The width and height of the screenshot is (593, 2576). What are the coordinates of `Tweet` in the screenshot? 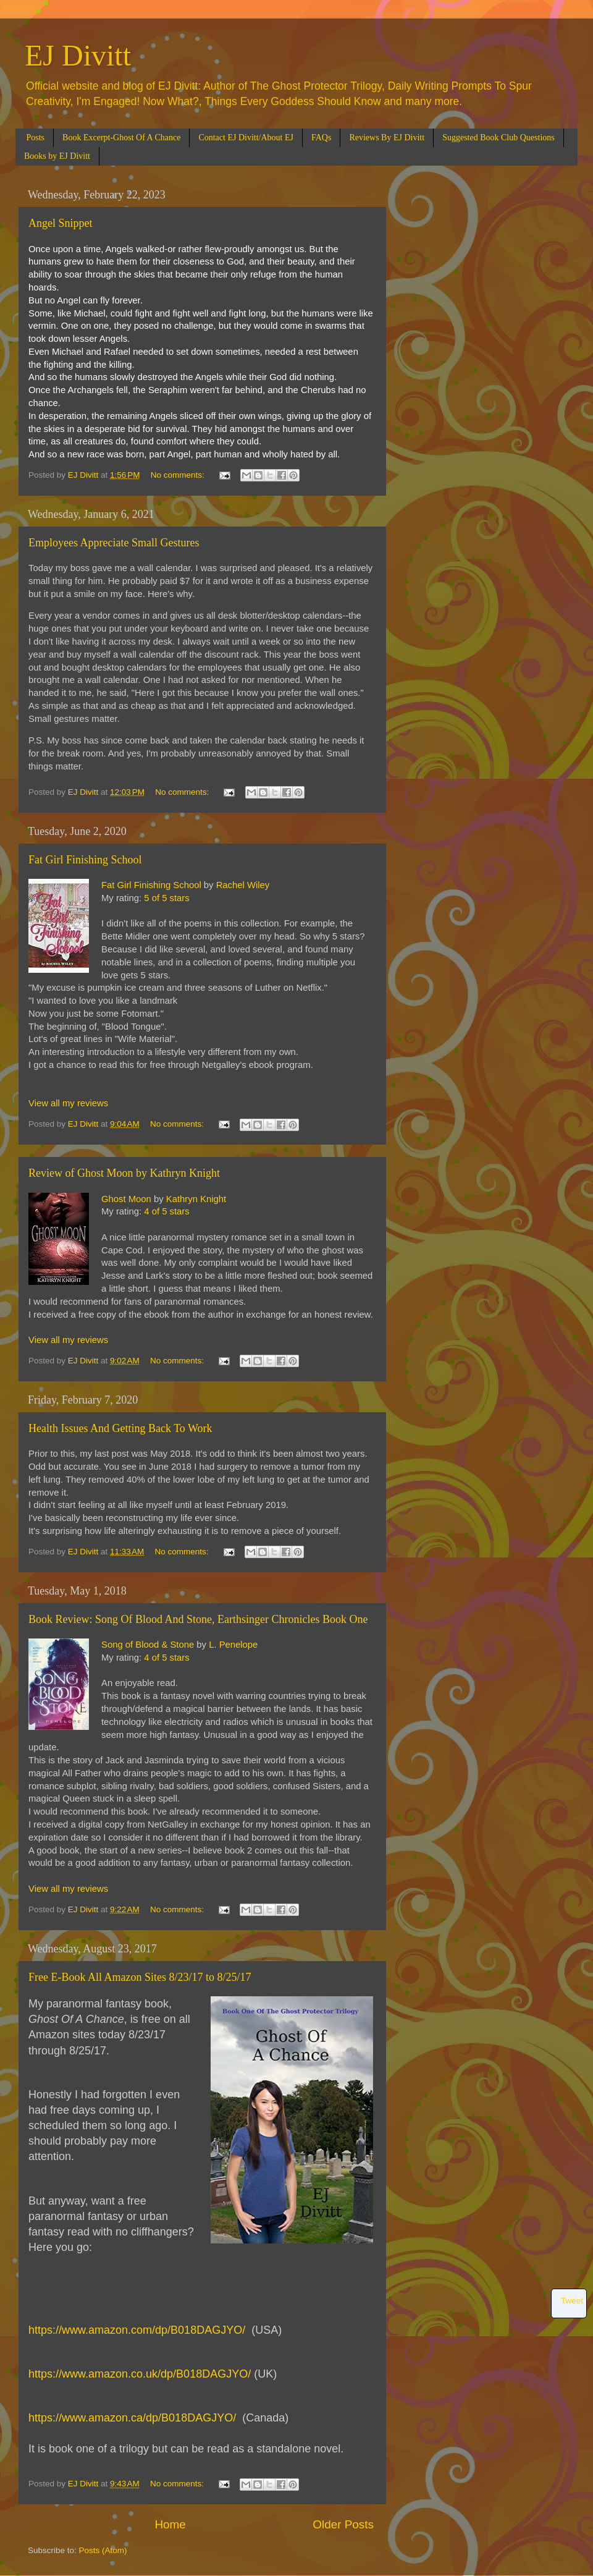 It's located at (572, 2300).